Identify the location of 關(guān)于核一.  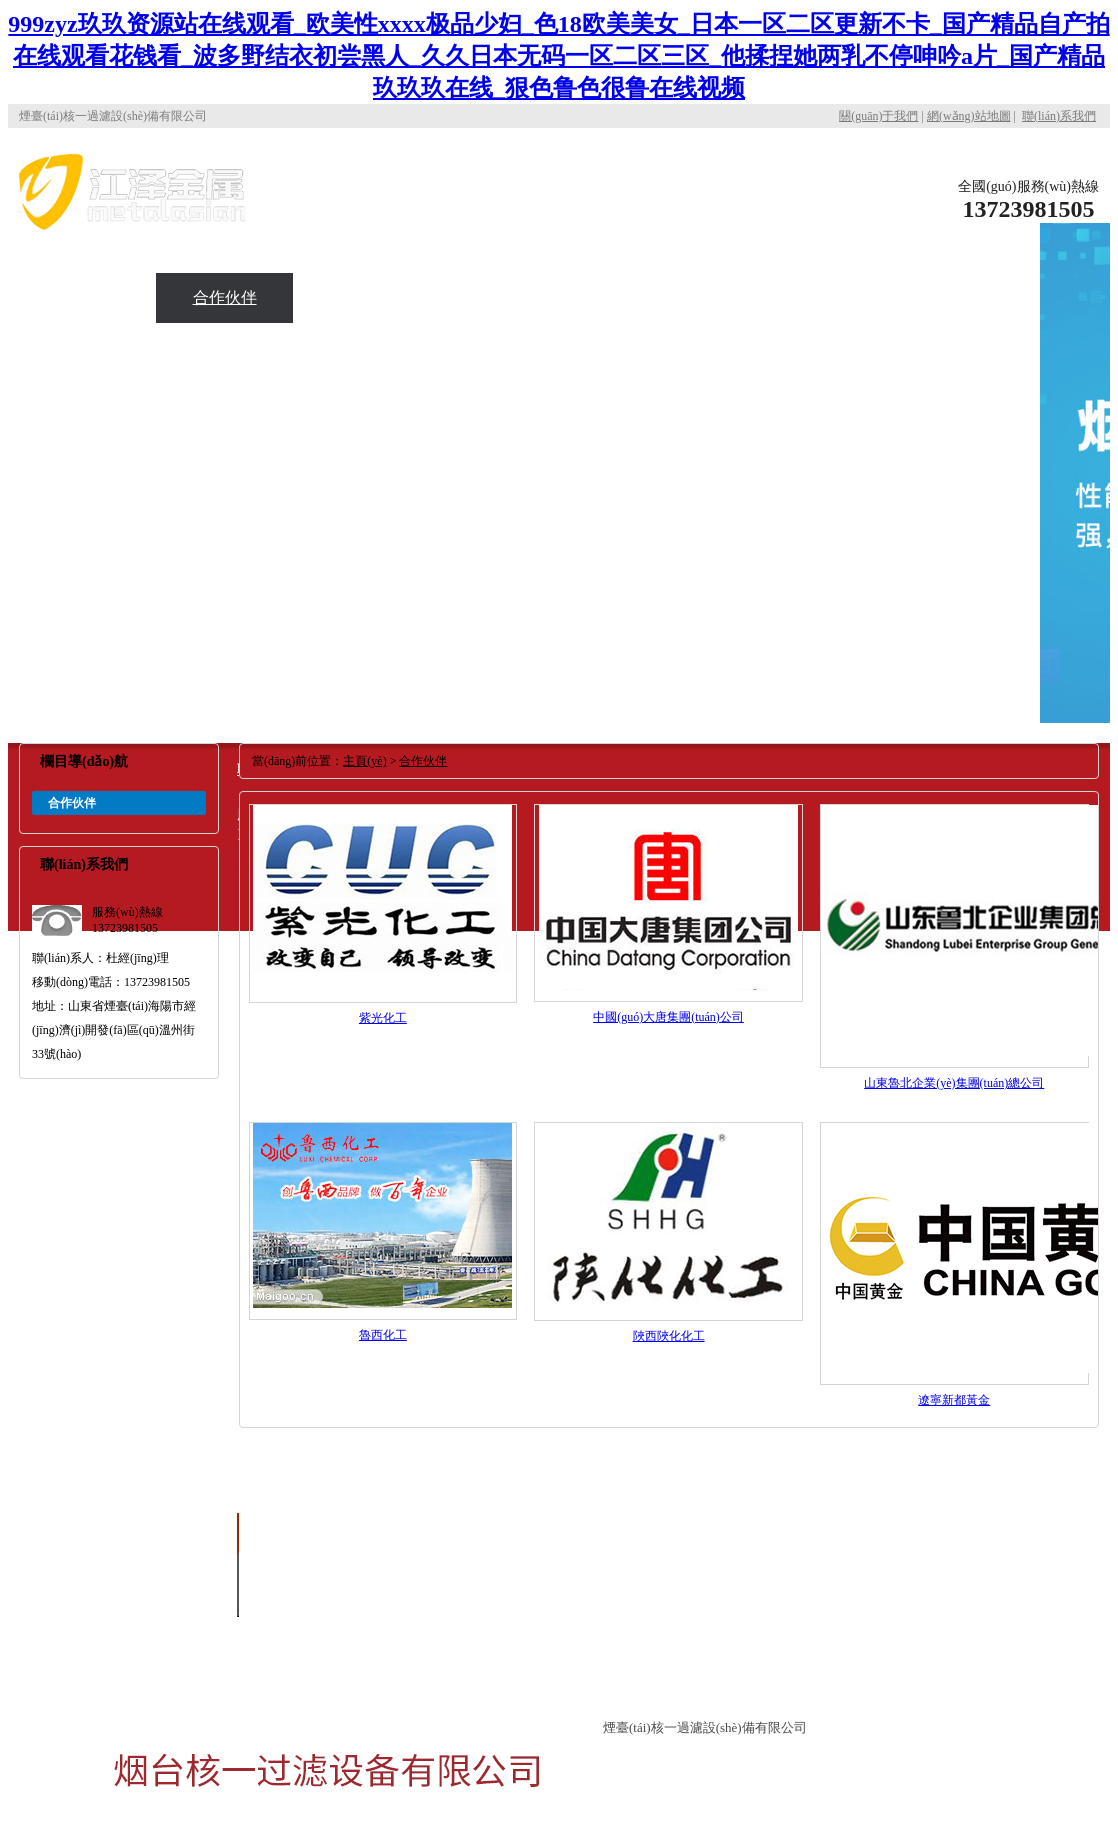
(835, 198).